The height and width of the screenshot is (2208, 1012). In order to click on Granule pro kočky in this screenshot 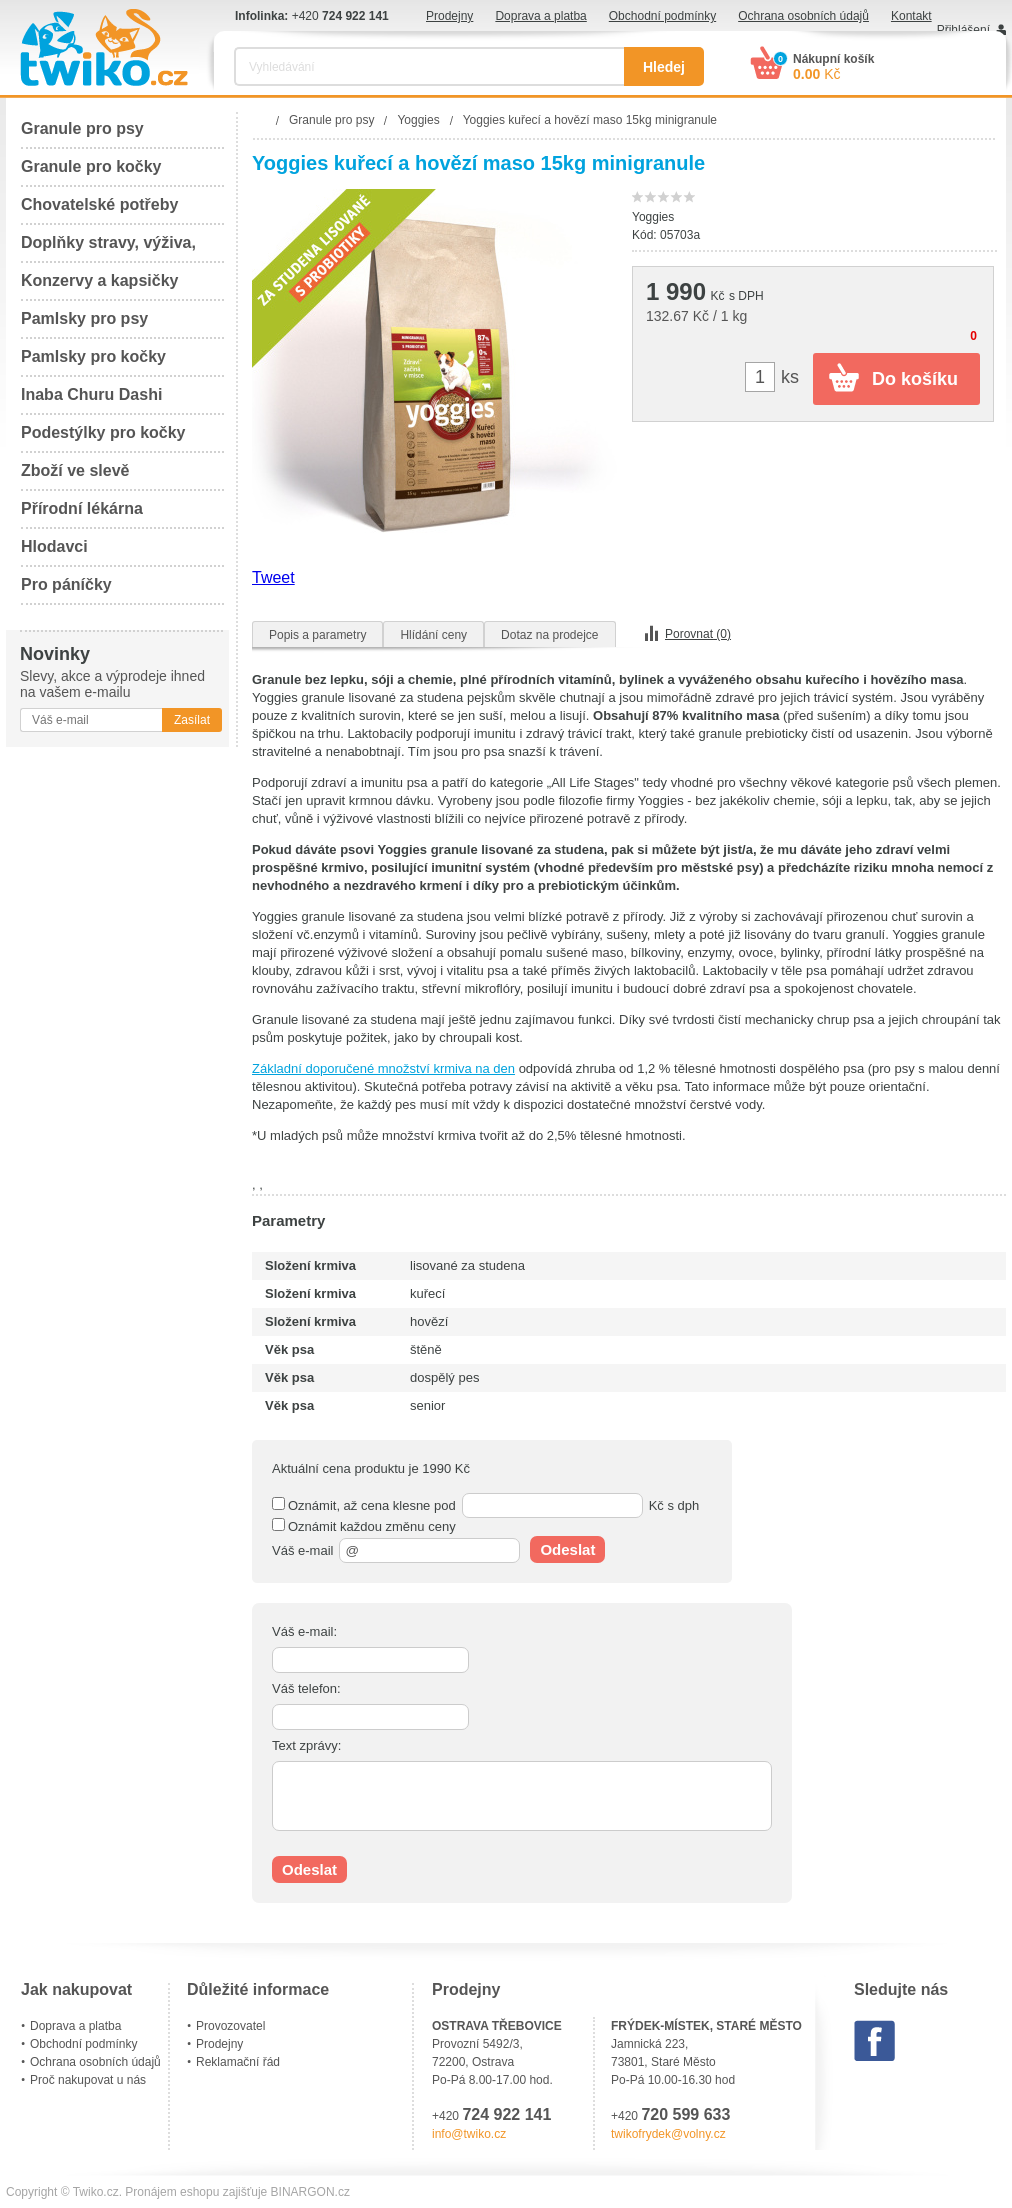, I will do `click(91, 166)`.